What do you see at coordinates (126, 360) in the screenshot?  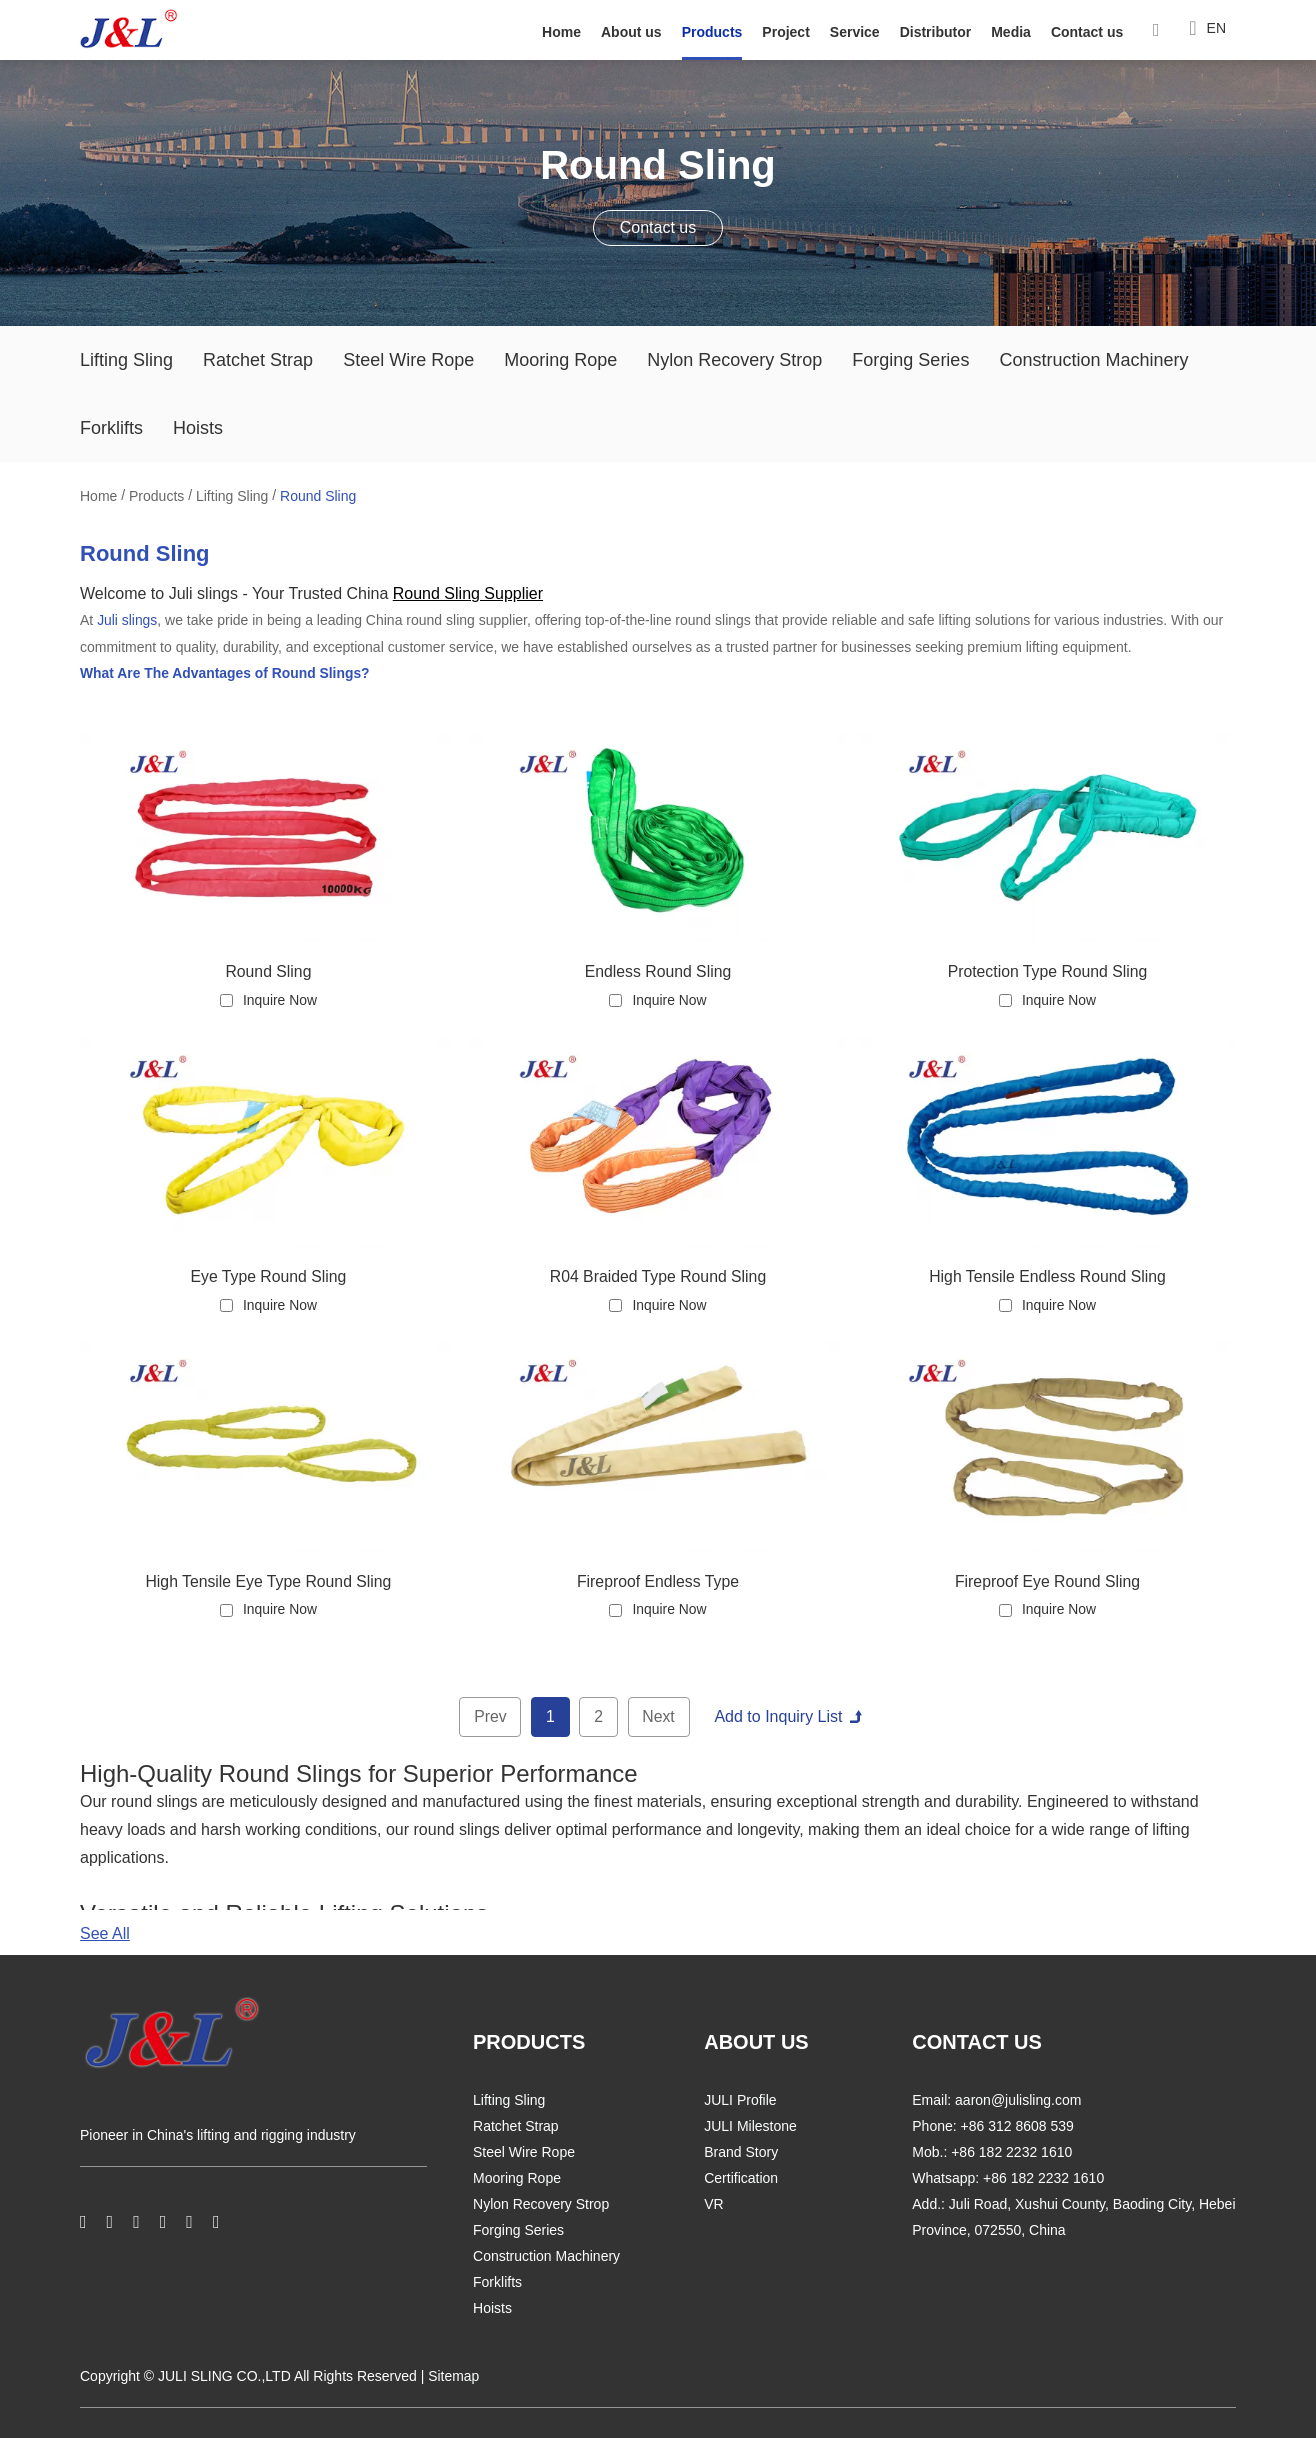 I see `Lifting Sling` at bounding box center [126, 360].